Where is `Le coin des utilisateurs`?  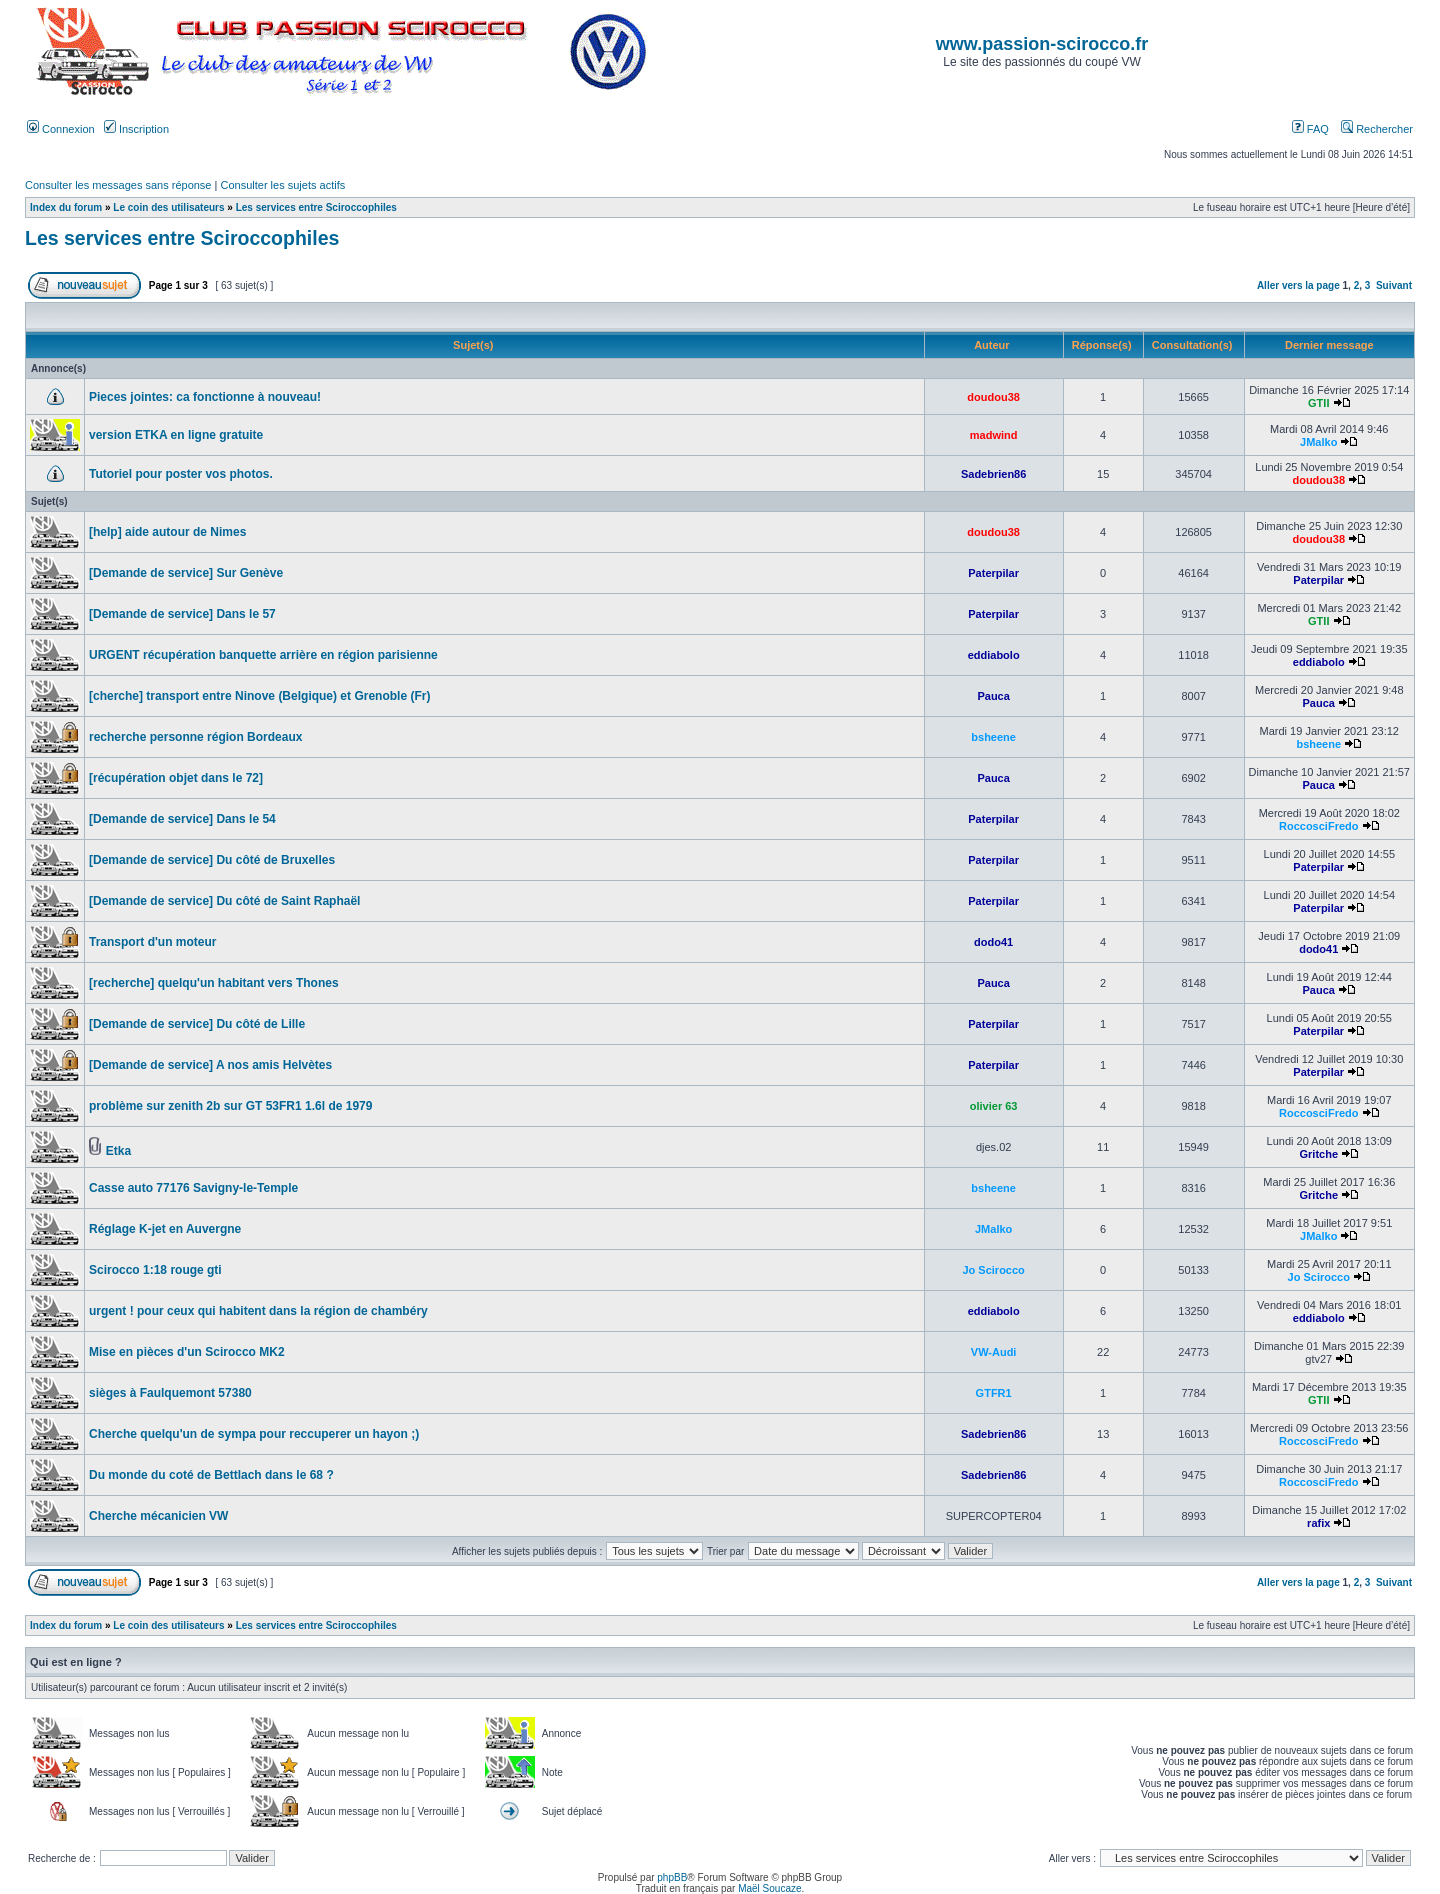 Le coin des utilisateurs is located at coordinates (168, 207).